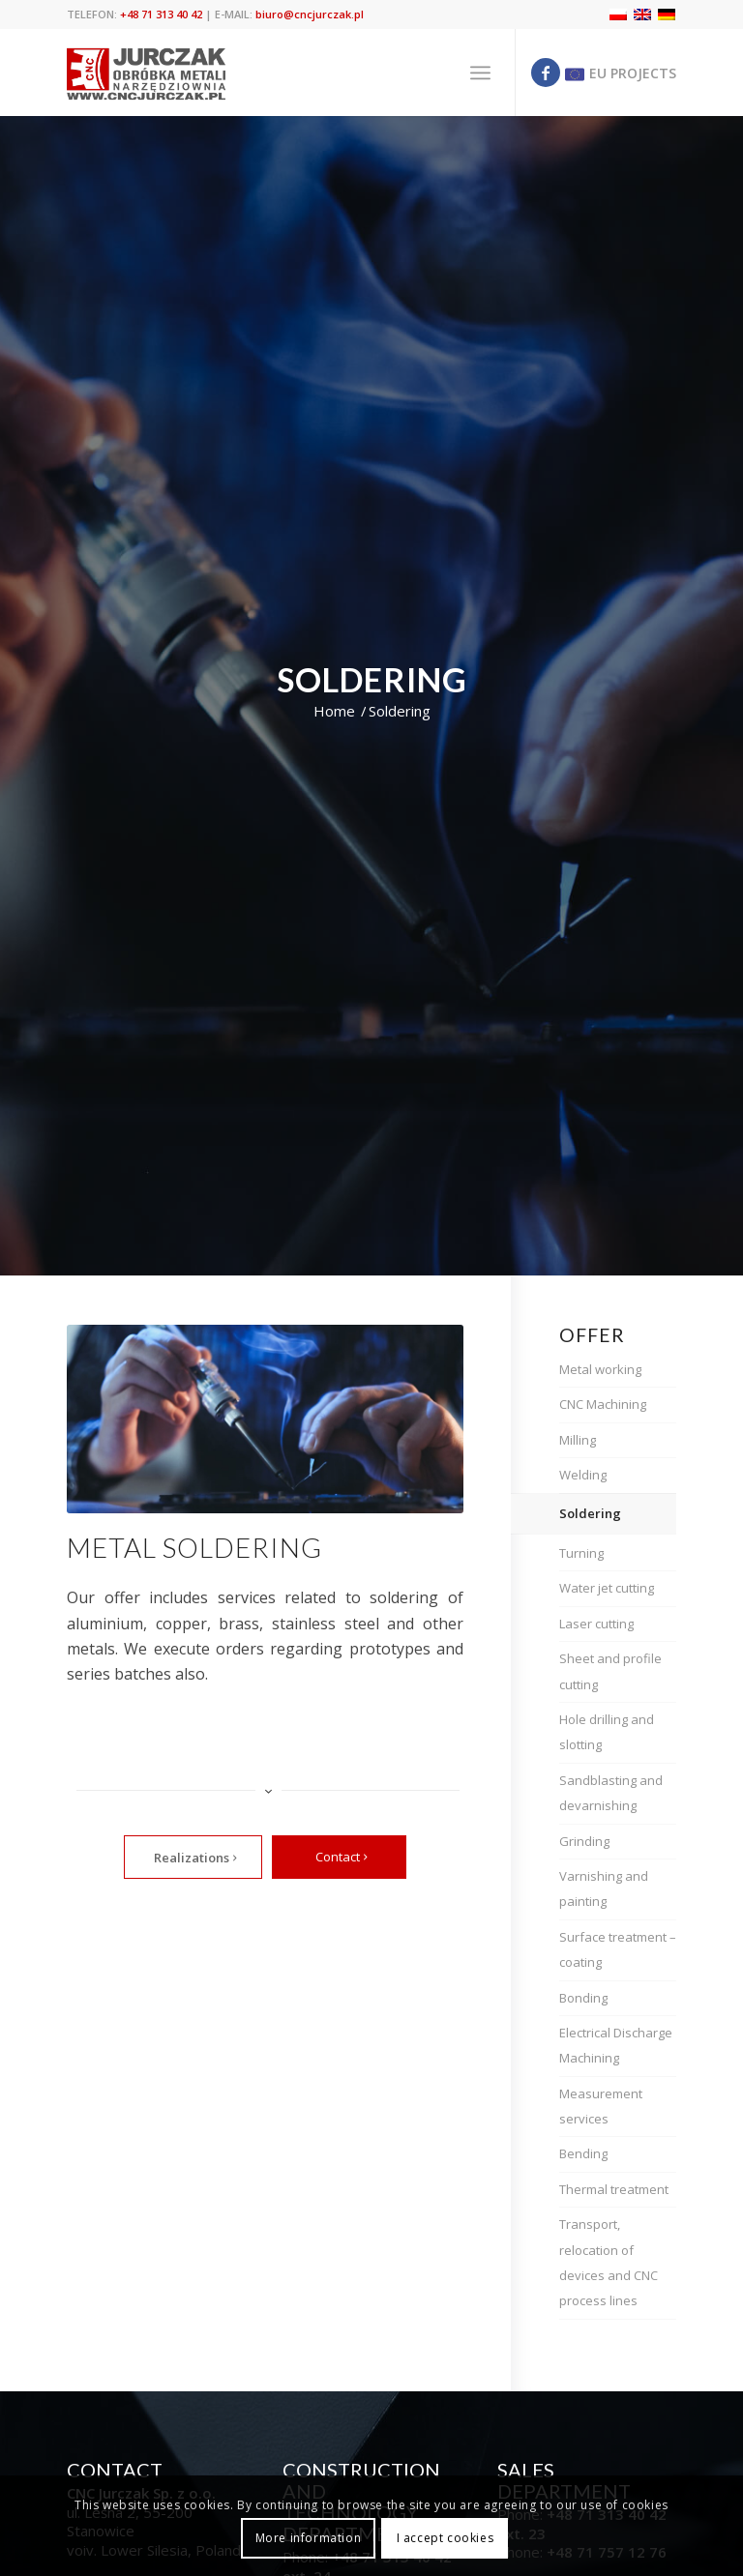 Image resolution: width=743 pixels, height=2576 pixels. I want to click on Transport, relocation of devices and CNC process lines, so click(608, 2262).